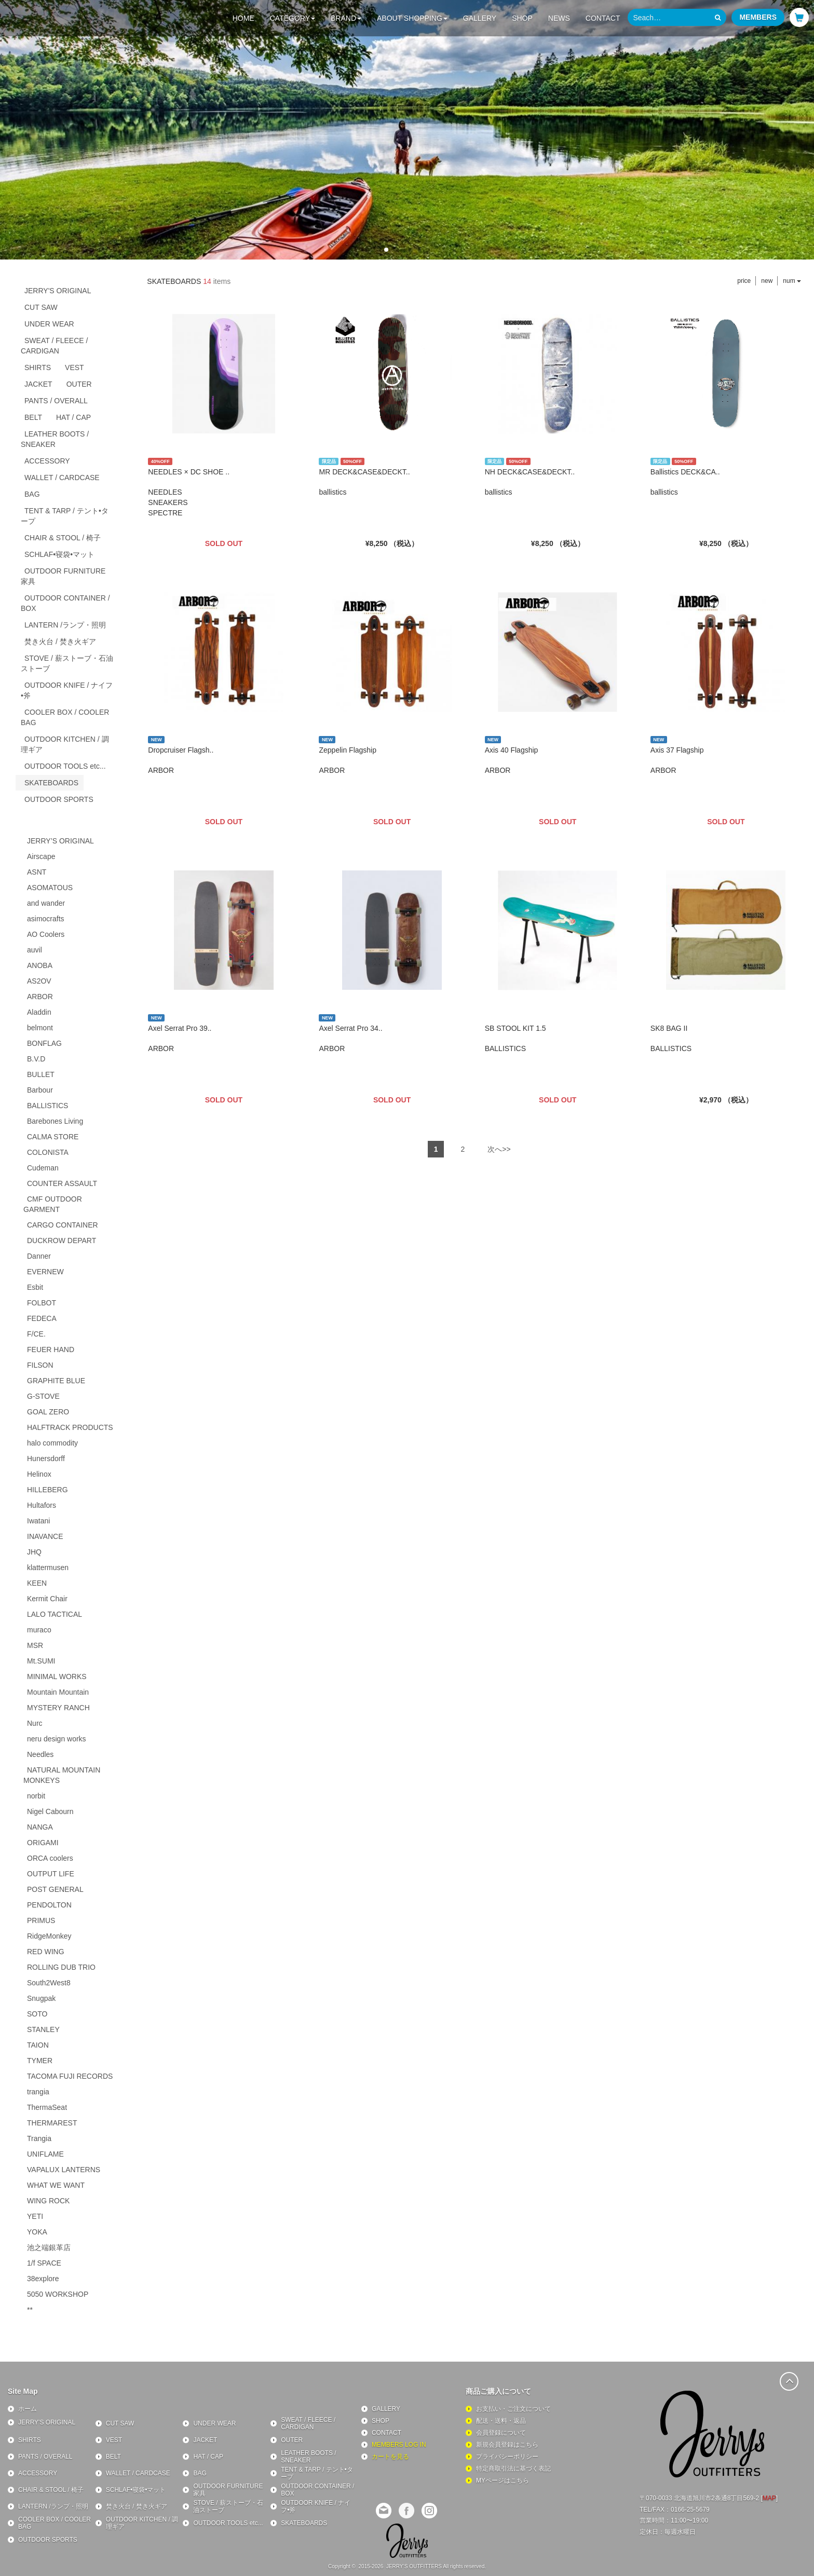 The width and height of the screenshot is (814, 2576). What do you see at coordinates (62, 1225) in the screenshot?
I see `CARGO CONTAINER` at bounding box center [62, 1225].